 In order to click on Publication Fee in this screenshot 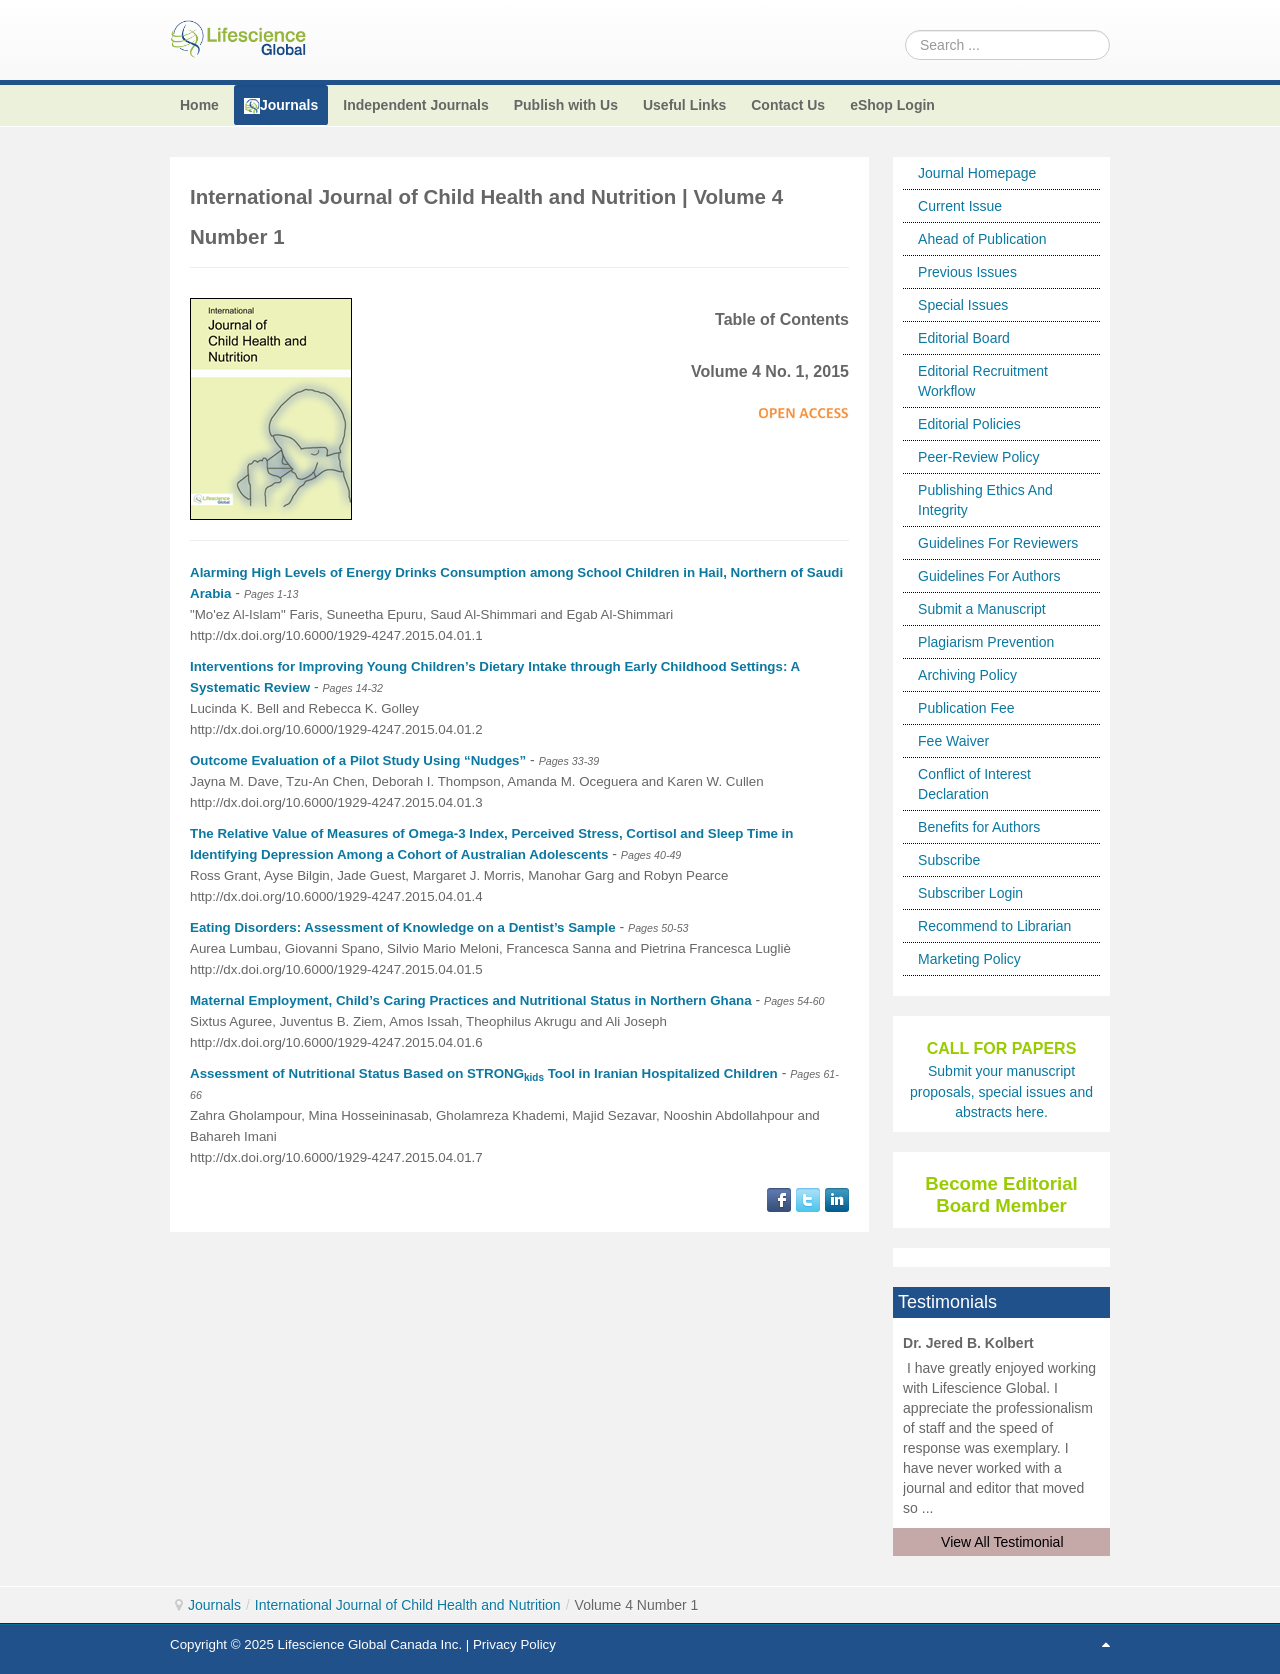, I will do `click(966, 708)`.